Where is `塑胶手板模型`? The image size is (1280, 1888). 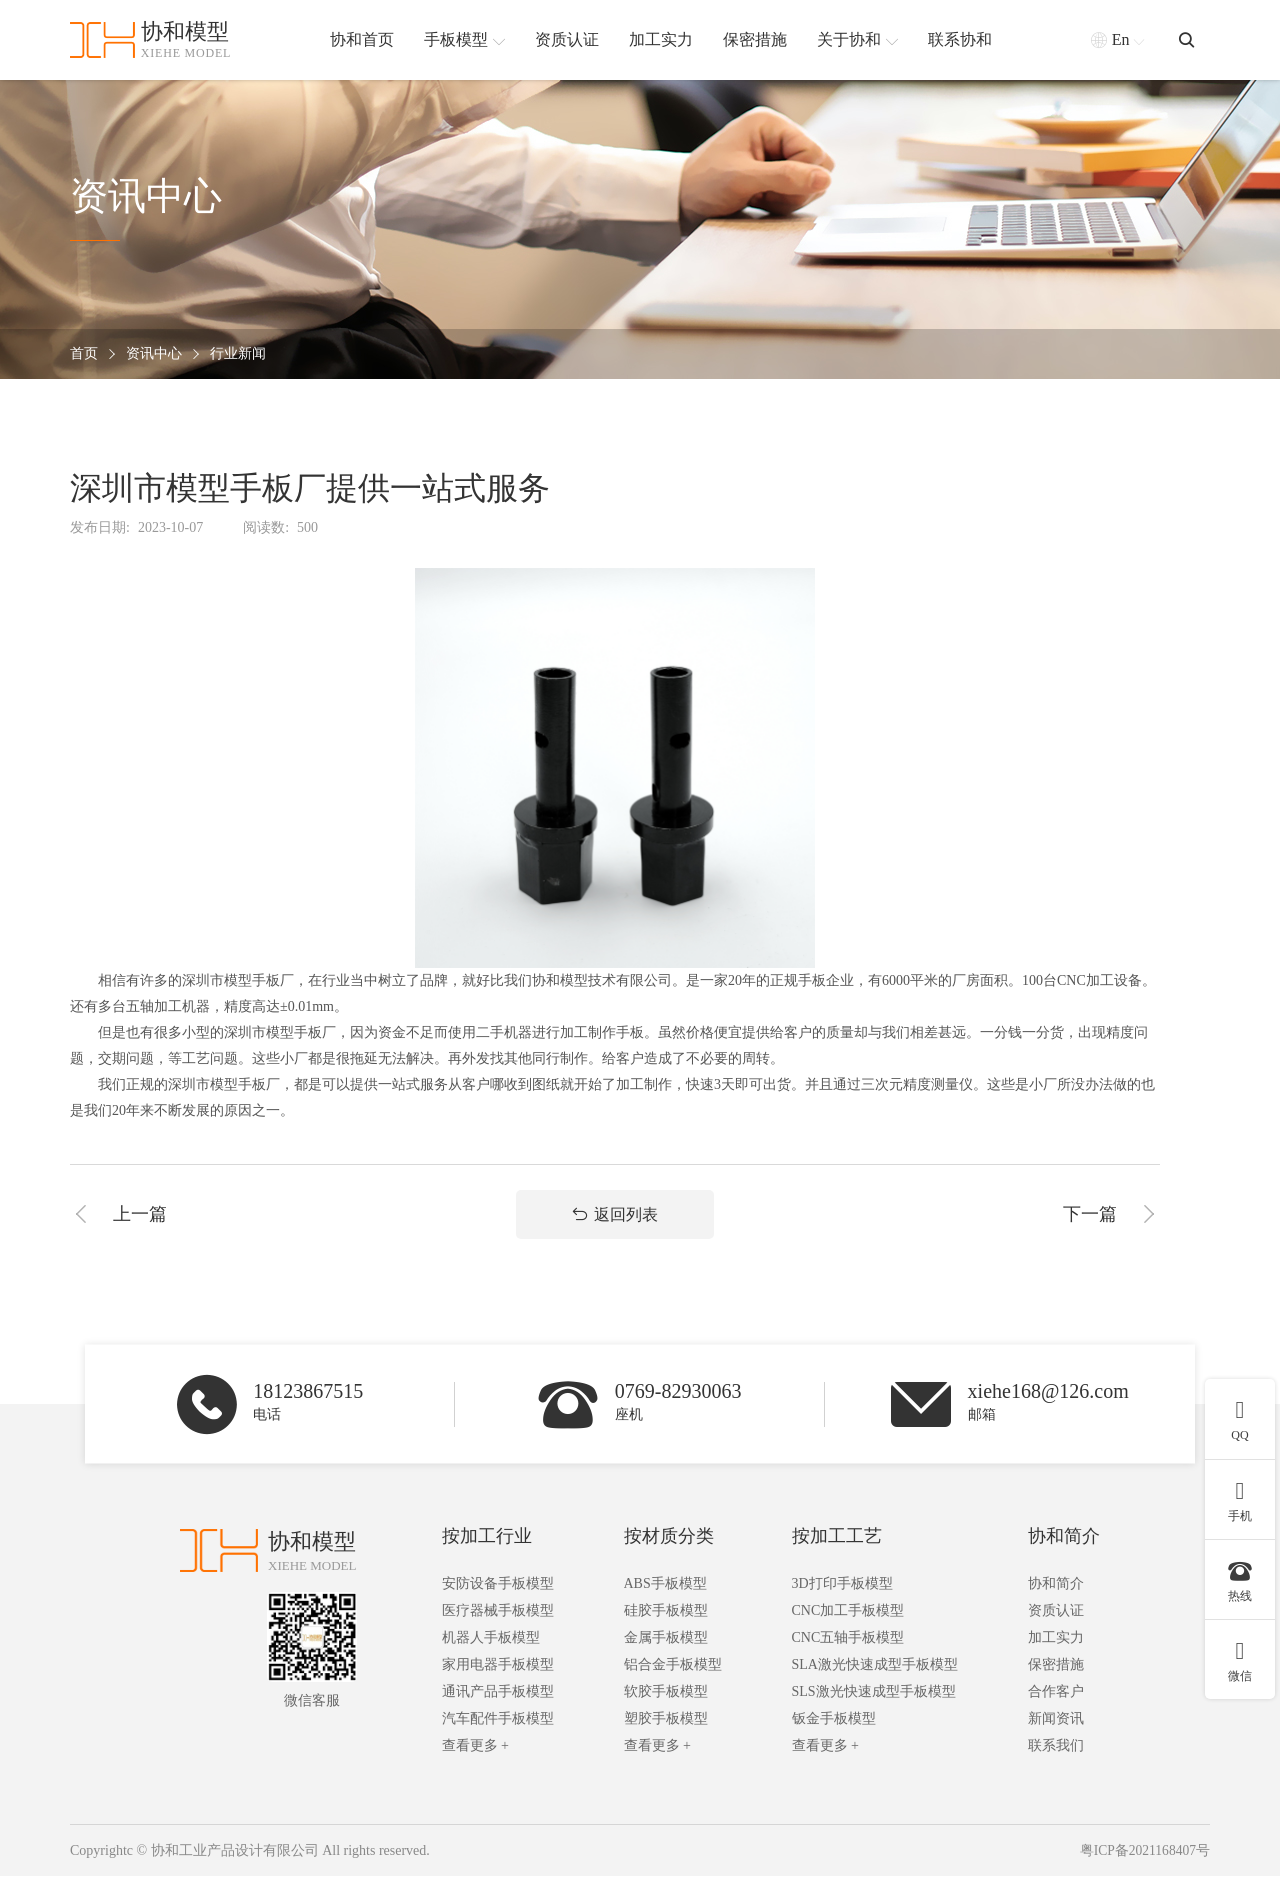
塑胶手板模型 is located at coordinates (666, 1730).